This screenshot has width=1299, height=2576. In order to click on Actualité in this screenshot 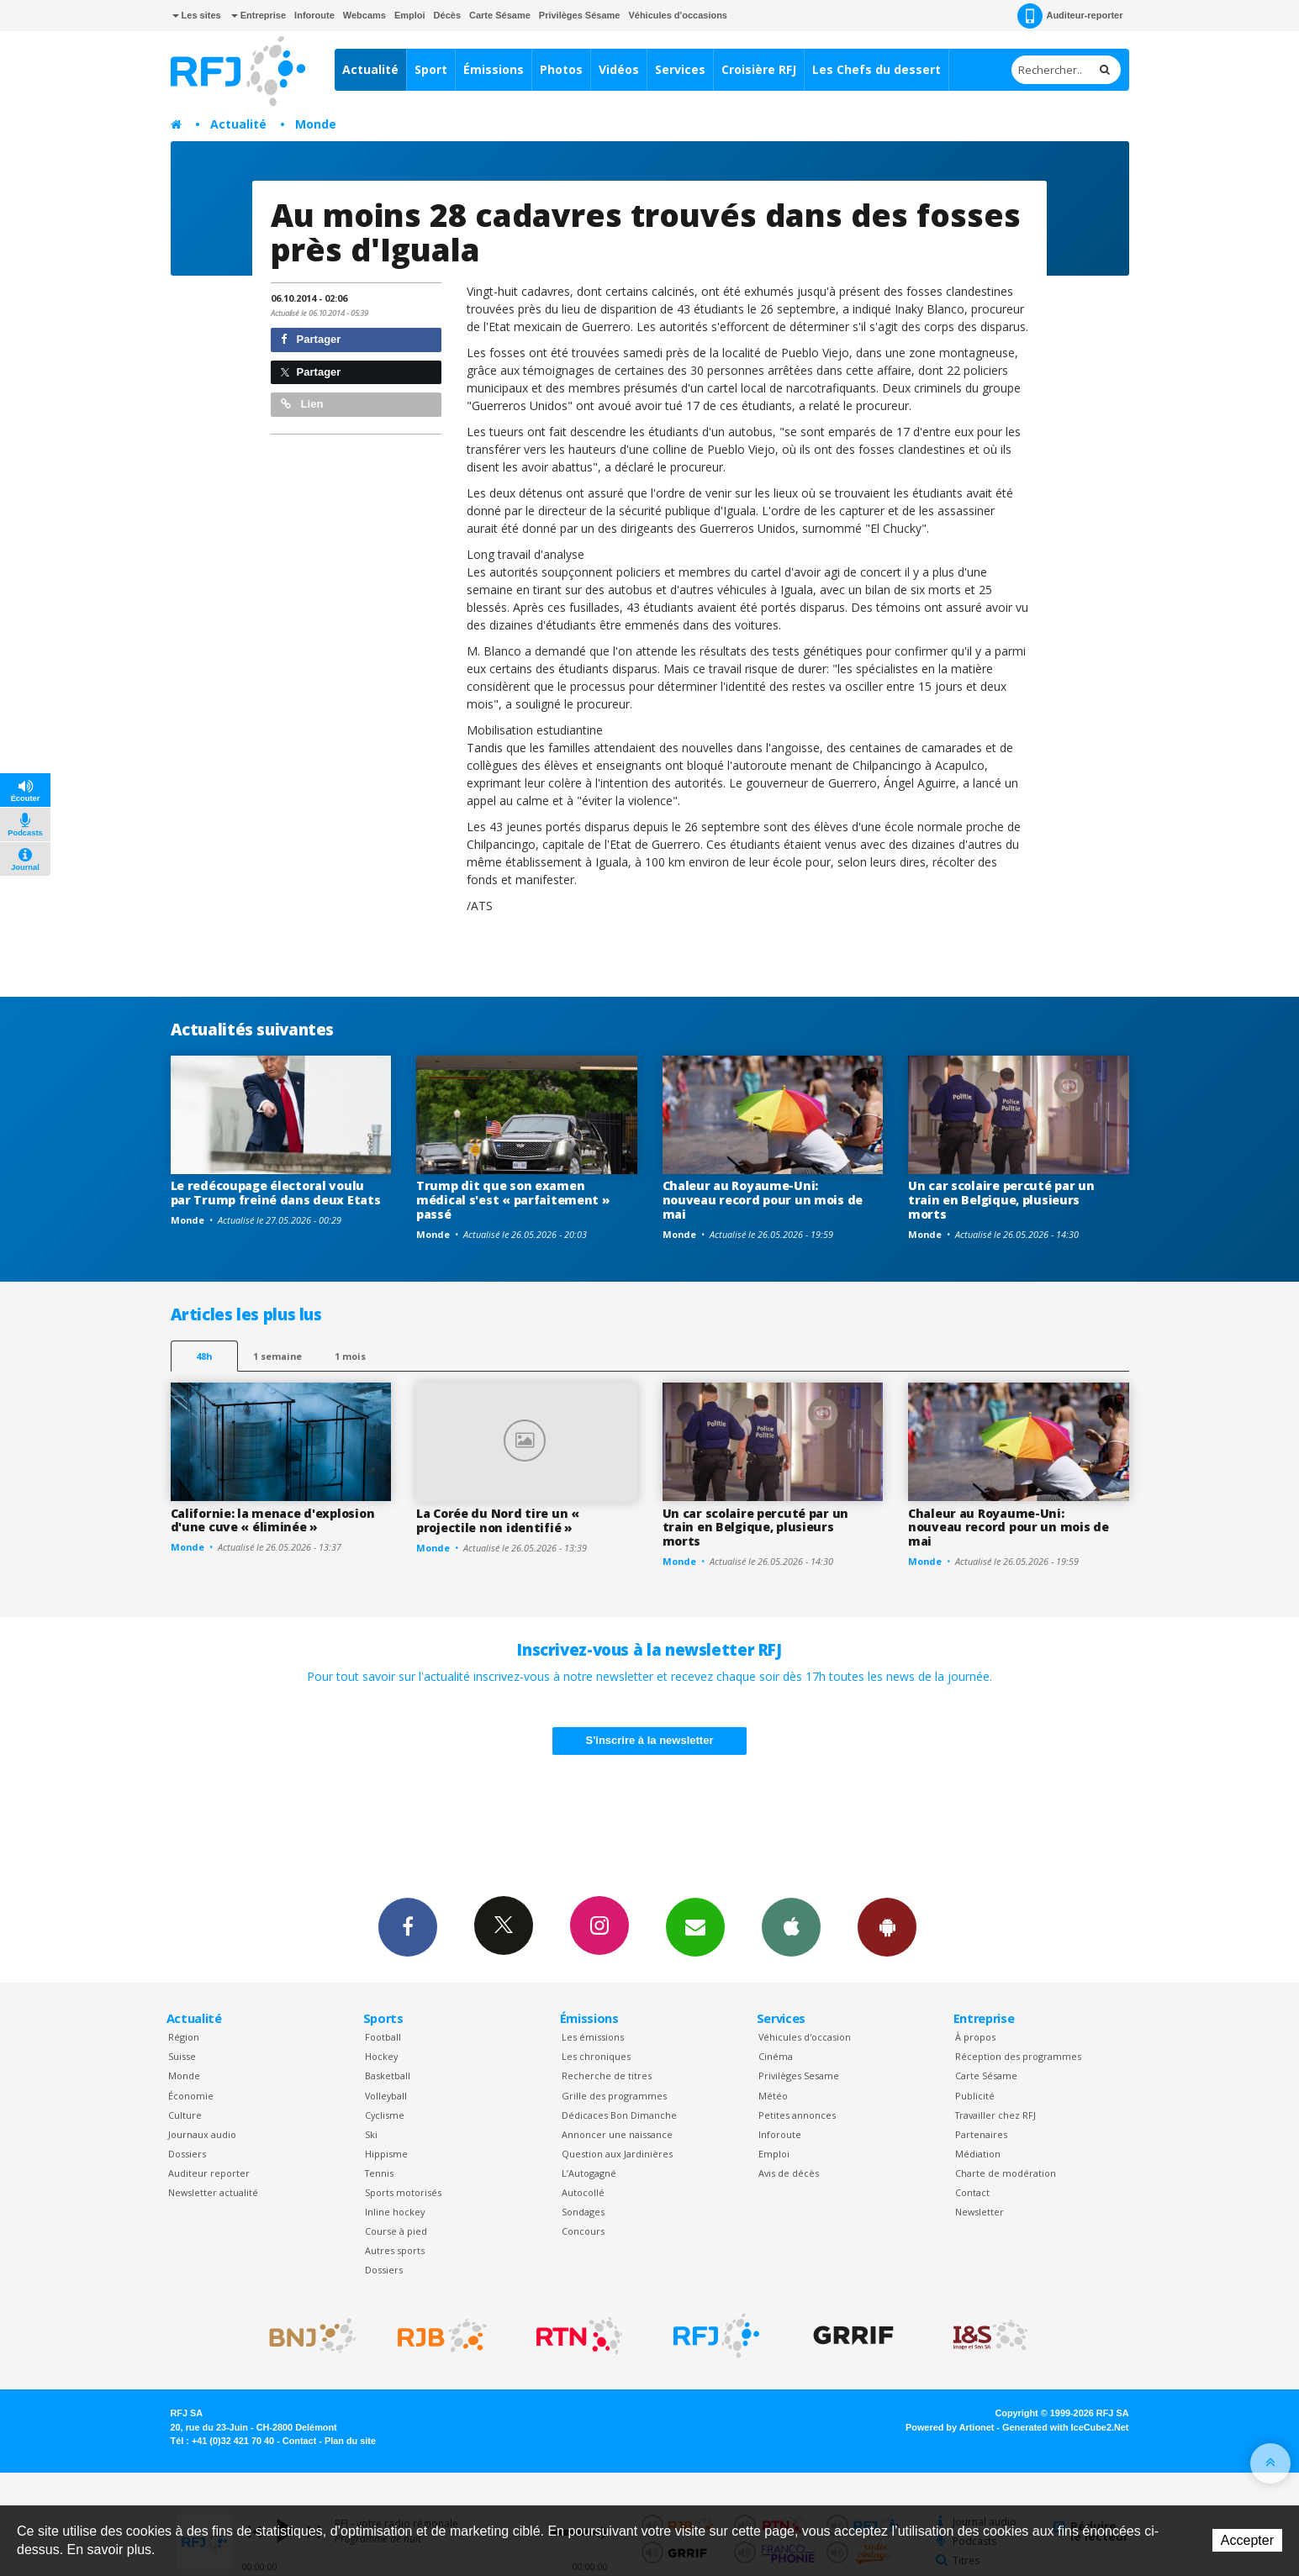, I will do `click(370, 69)`.